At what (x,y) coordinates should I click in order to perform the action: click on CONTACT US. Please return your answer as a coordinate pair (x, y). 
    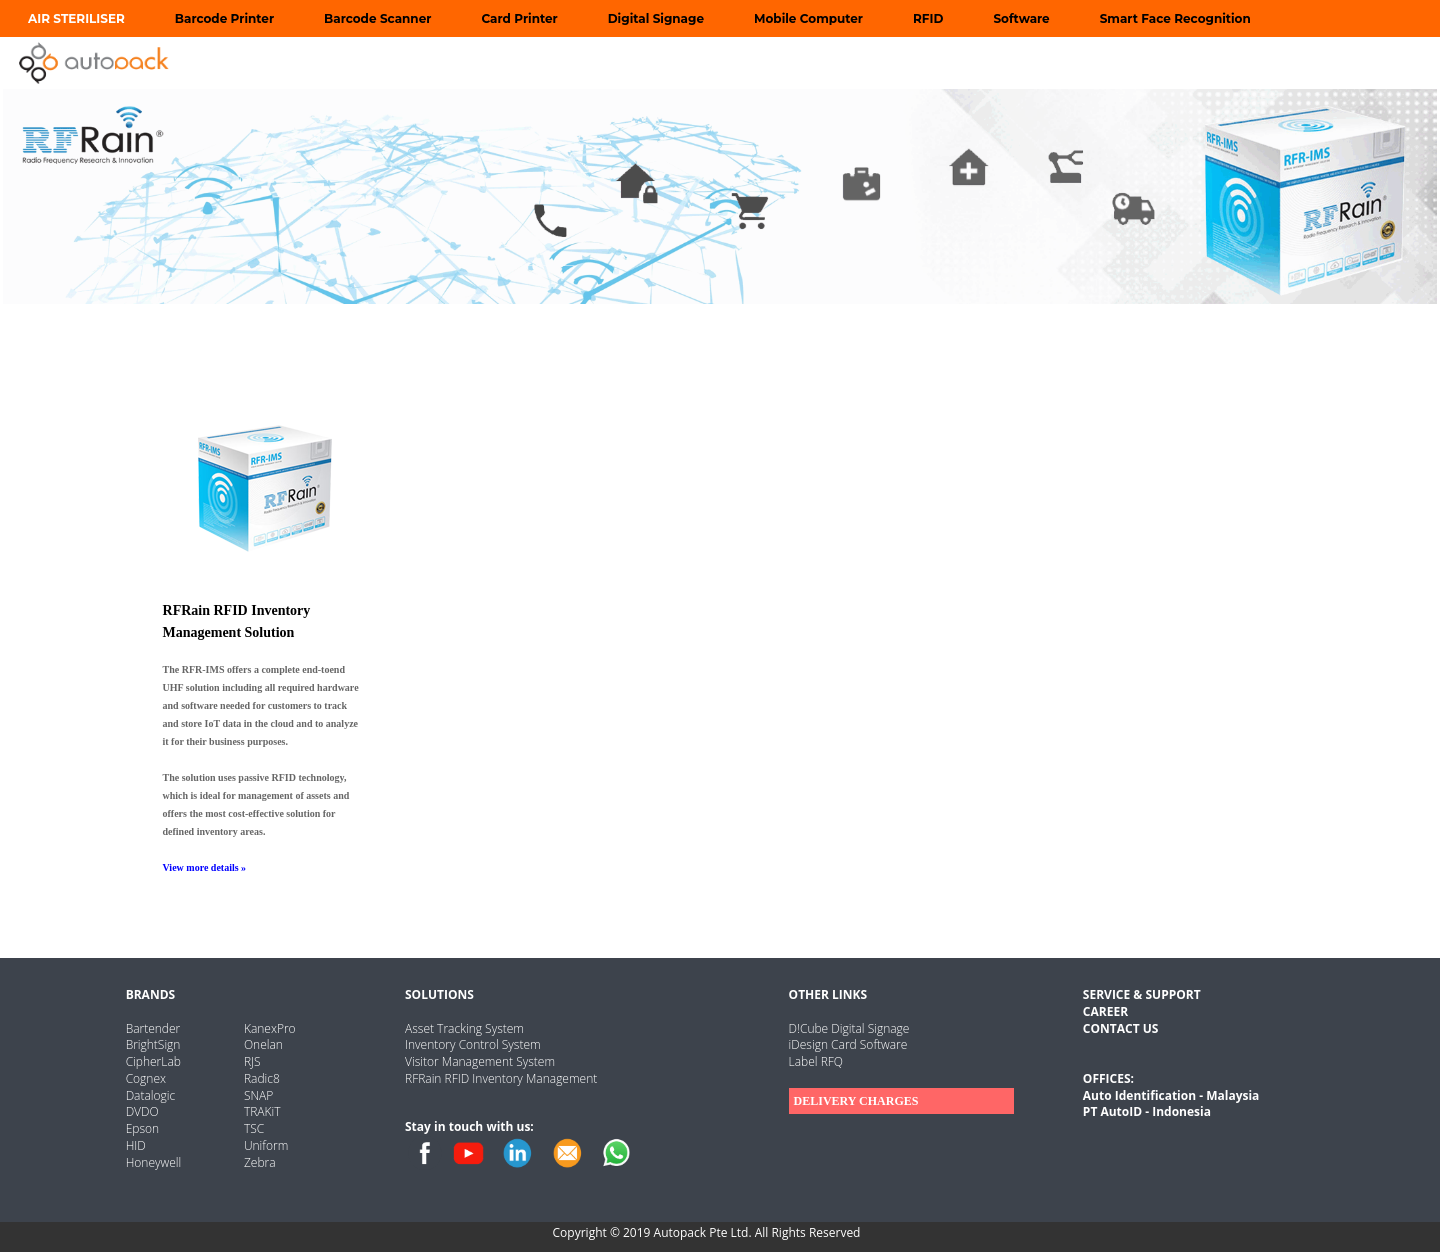
    Looking at the image, I should click on (1121, 1028).